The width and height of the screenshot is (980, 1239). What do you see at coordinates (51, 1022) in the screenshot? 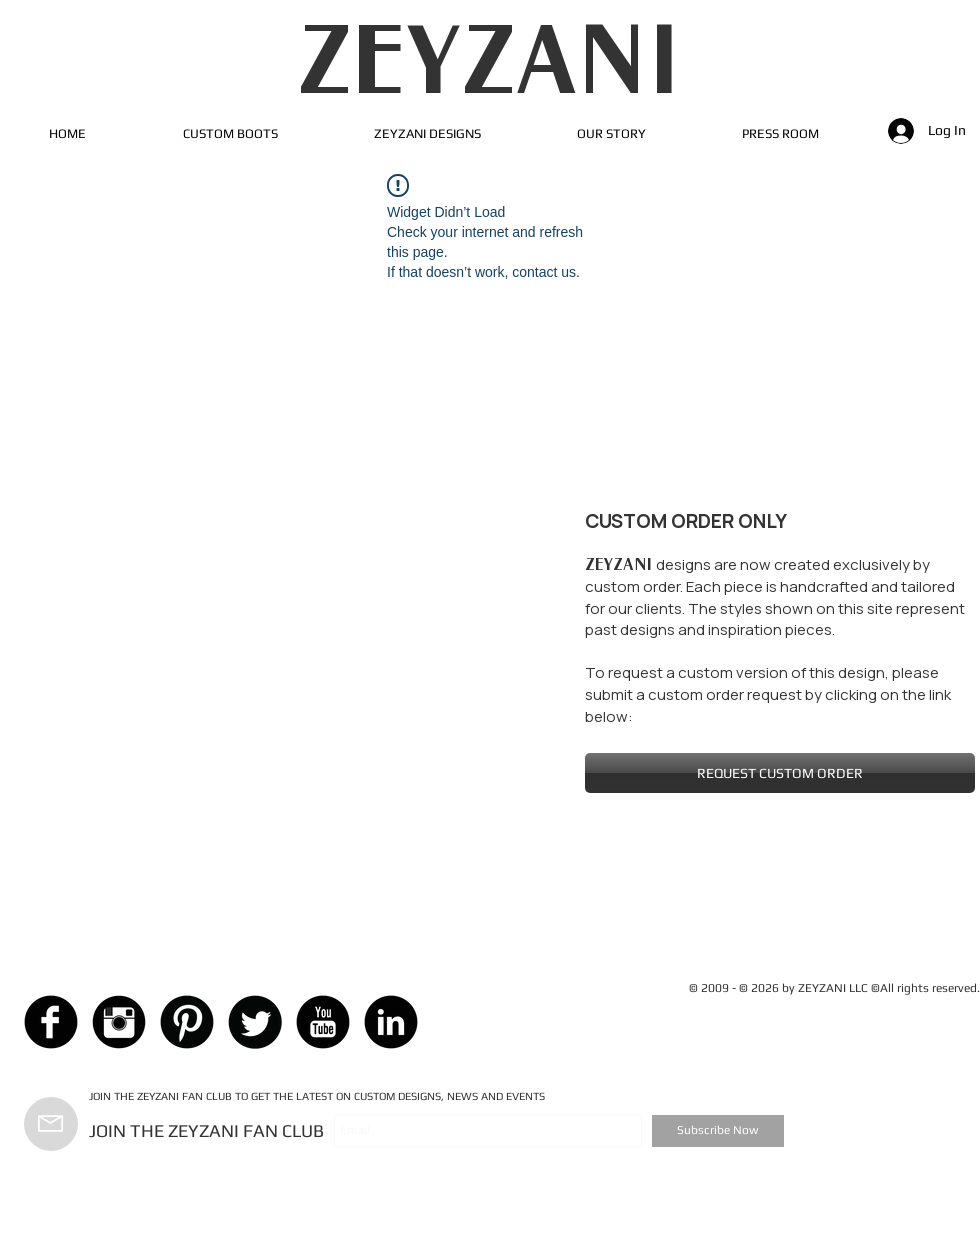
I see `[Facebook Black Round]` at bounding box center [51, 1022].